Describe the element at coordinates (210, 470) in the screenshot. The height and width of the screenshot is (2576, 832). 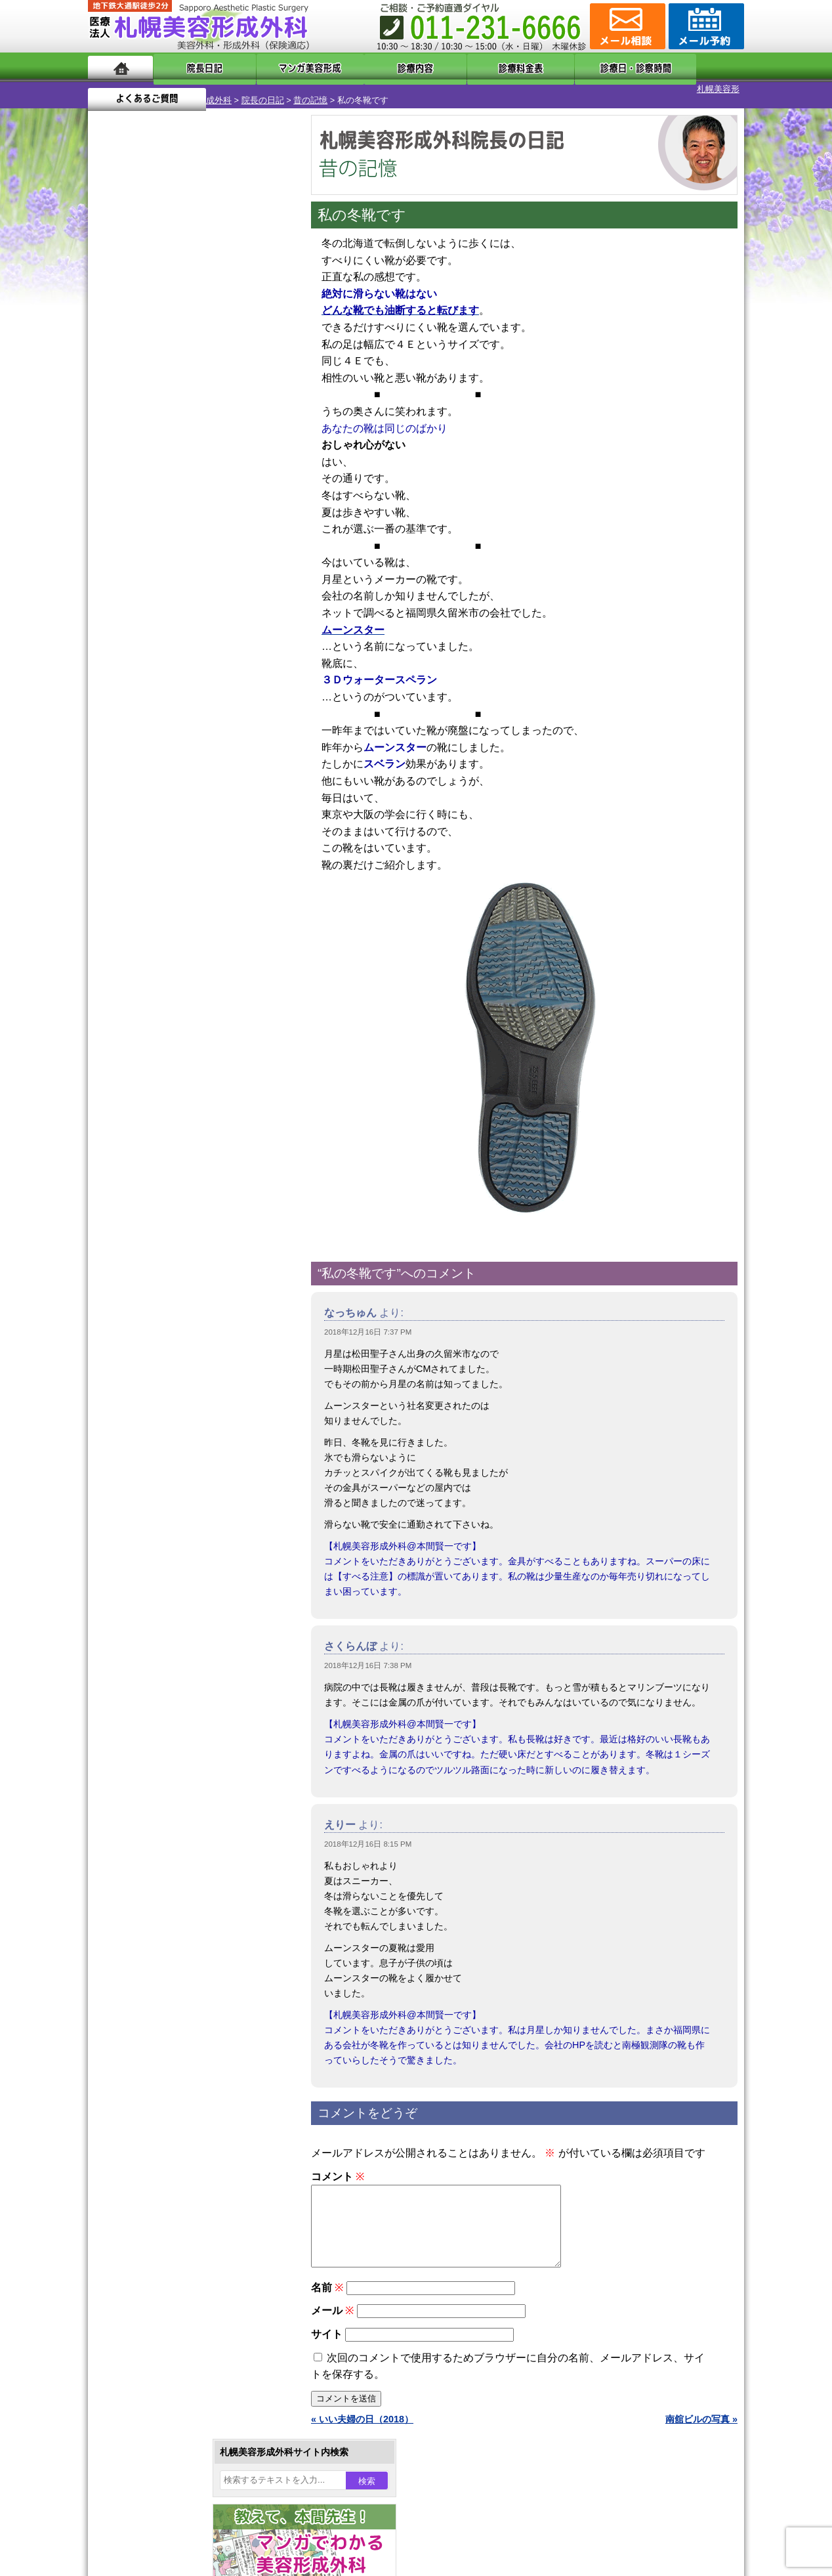
I see `20 [2018年12月20日 に投稿を公開]` at that location.